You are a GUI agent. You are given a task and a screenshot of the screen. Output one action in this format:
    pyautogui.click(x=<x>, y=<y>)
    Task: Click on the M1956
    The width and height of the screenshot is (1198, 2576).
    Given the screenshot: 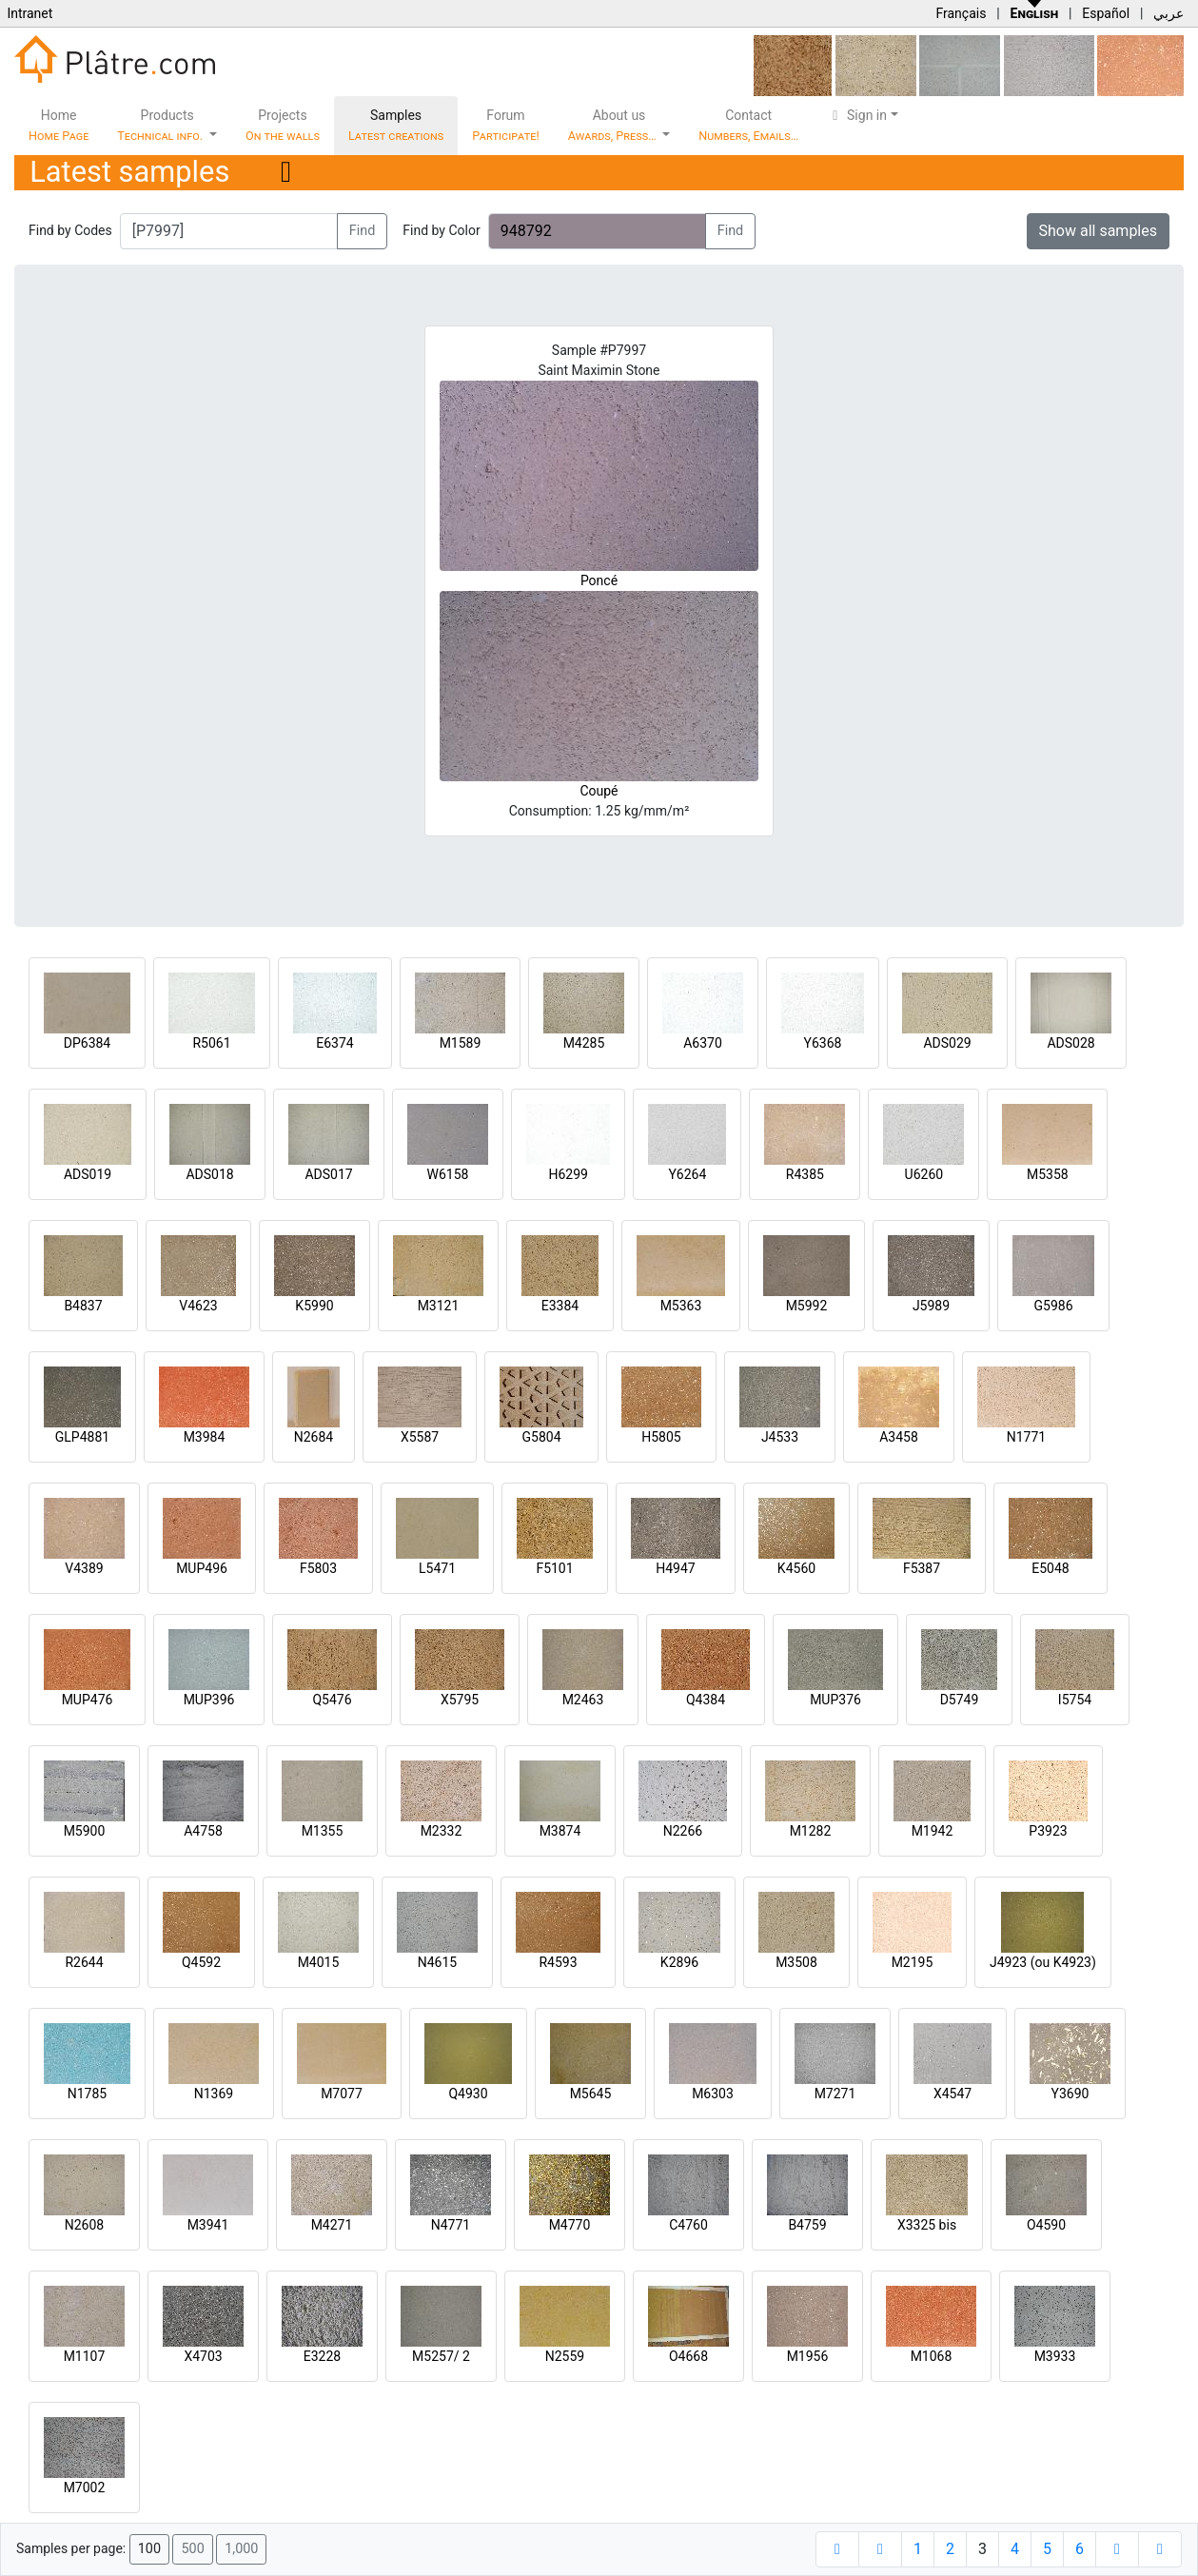 What is the action you would take?
    pyautogui.click(x=808, y=2356)
    